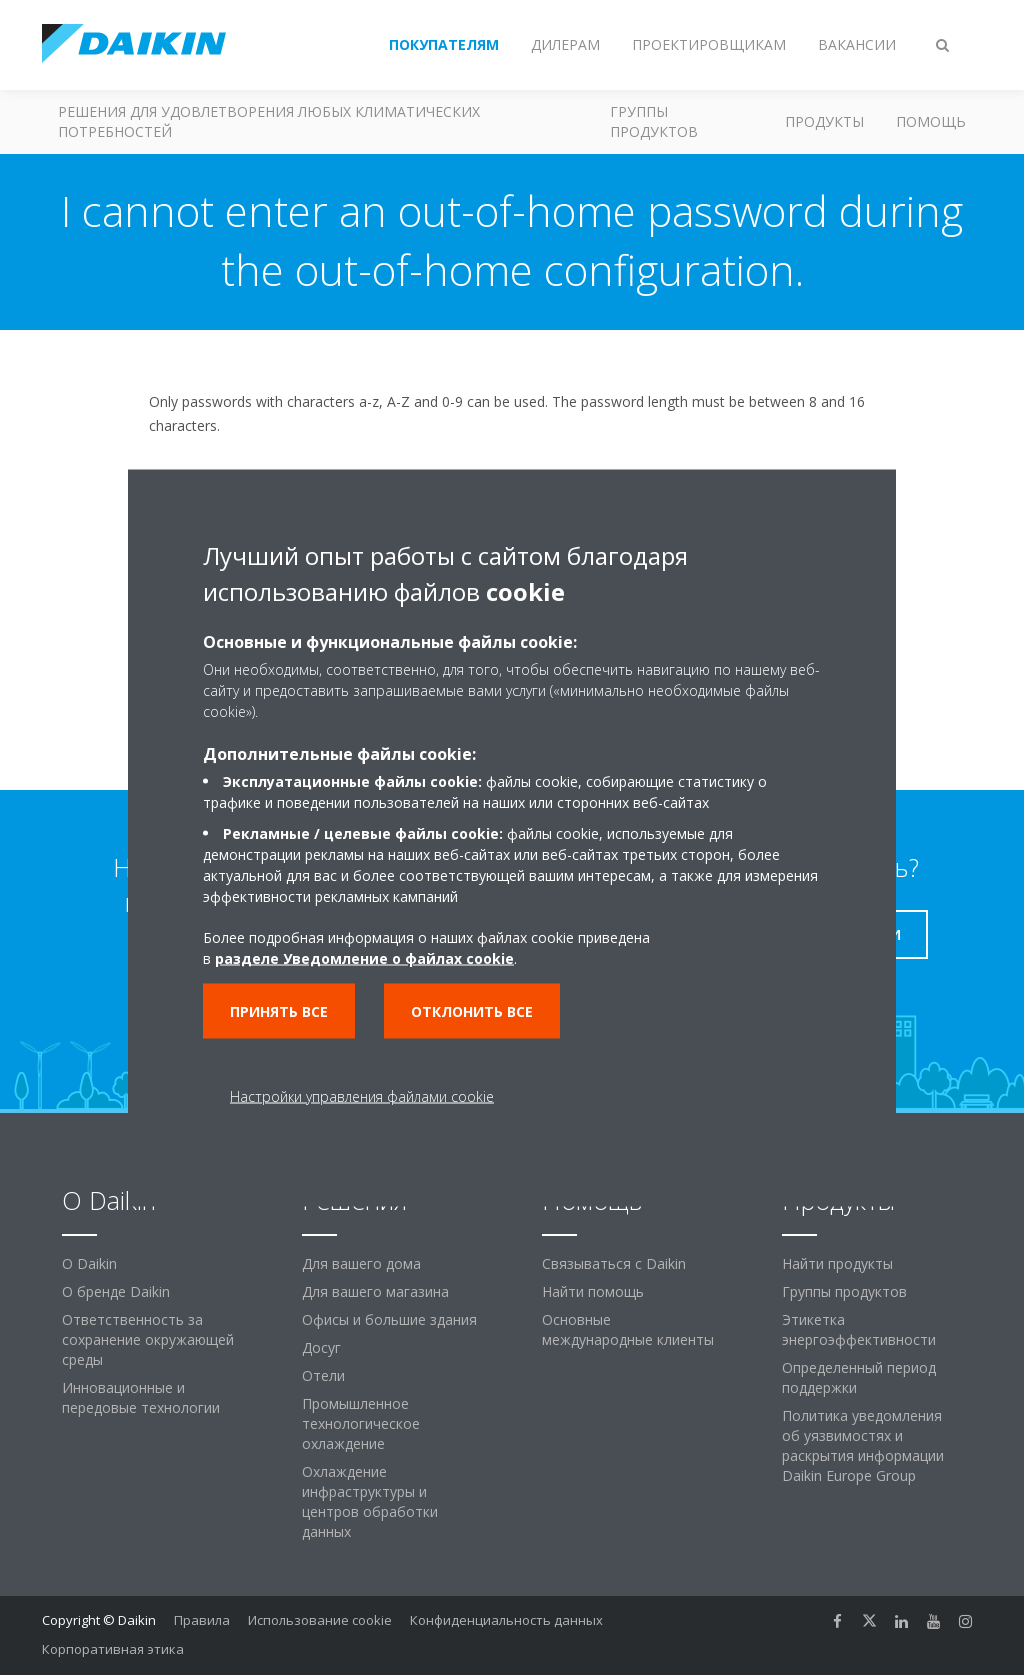 The image size is (1024, 1675). Describe the element at coordinates (370, 1501) in the screenshot. I see `Охлаждение инфраструктуры и центров обработки данных` at that location.